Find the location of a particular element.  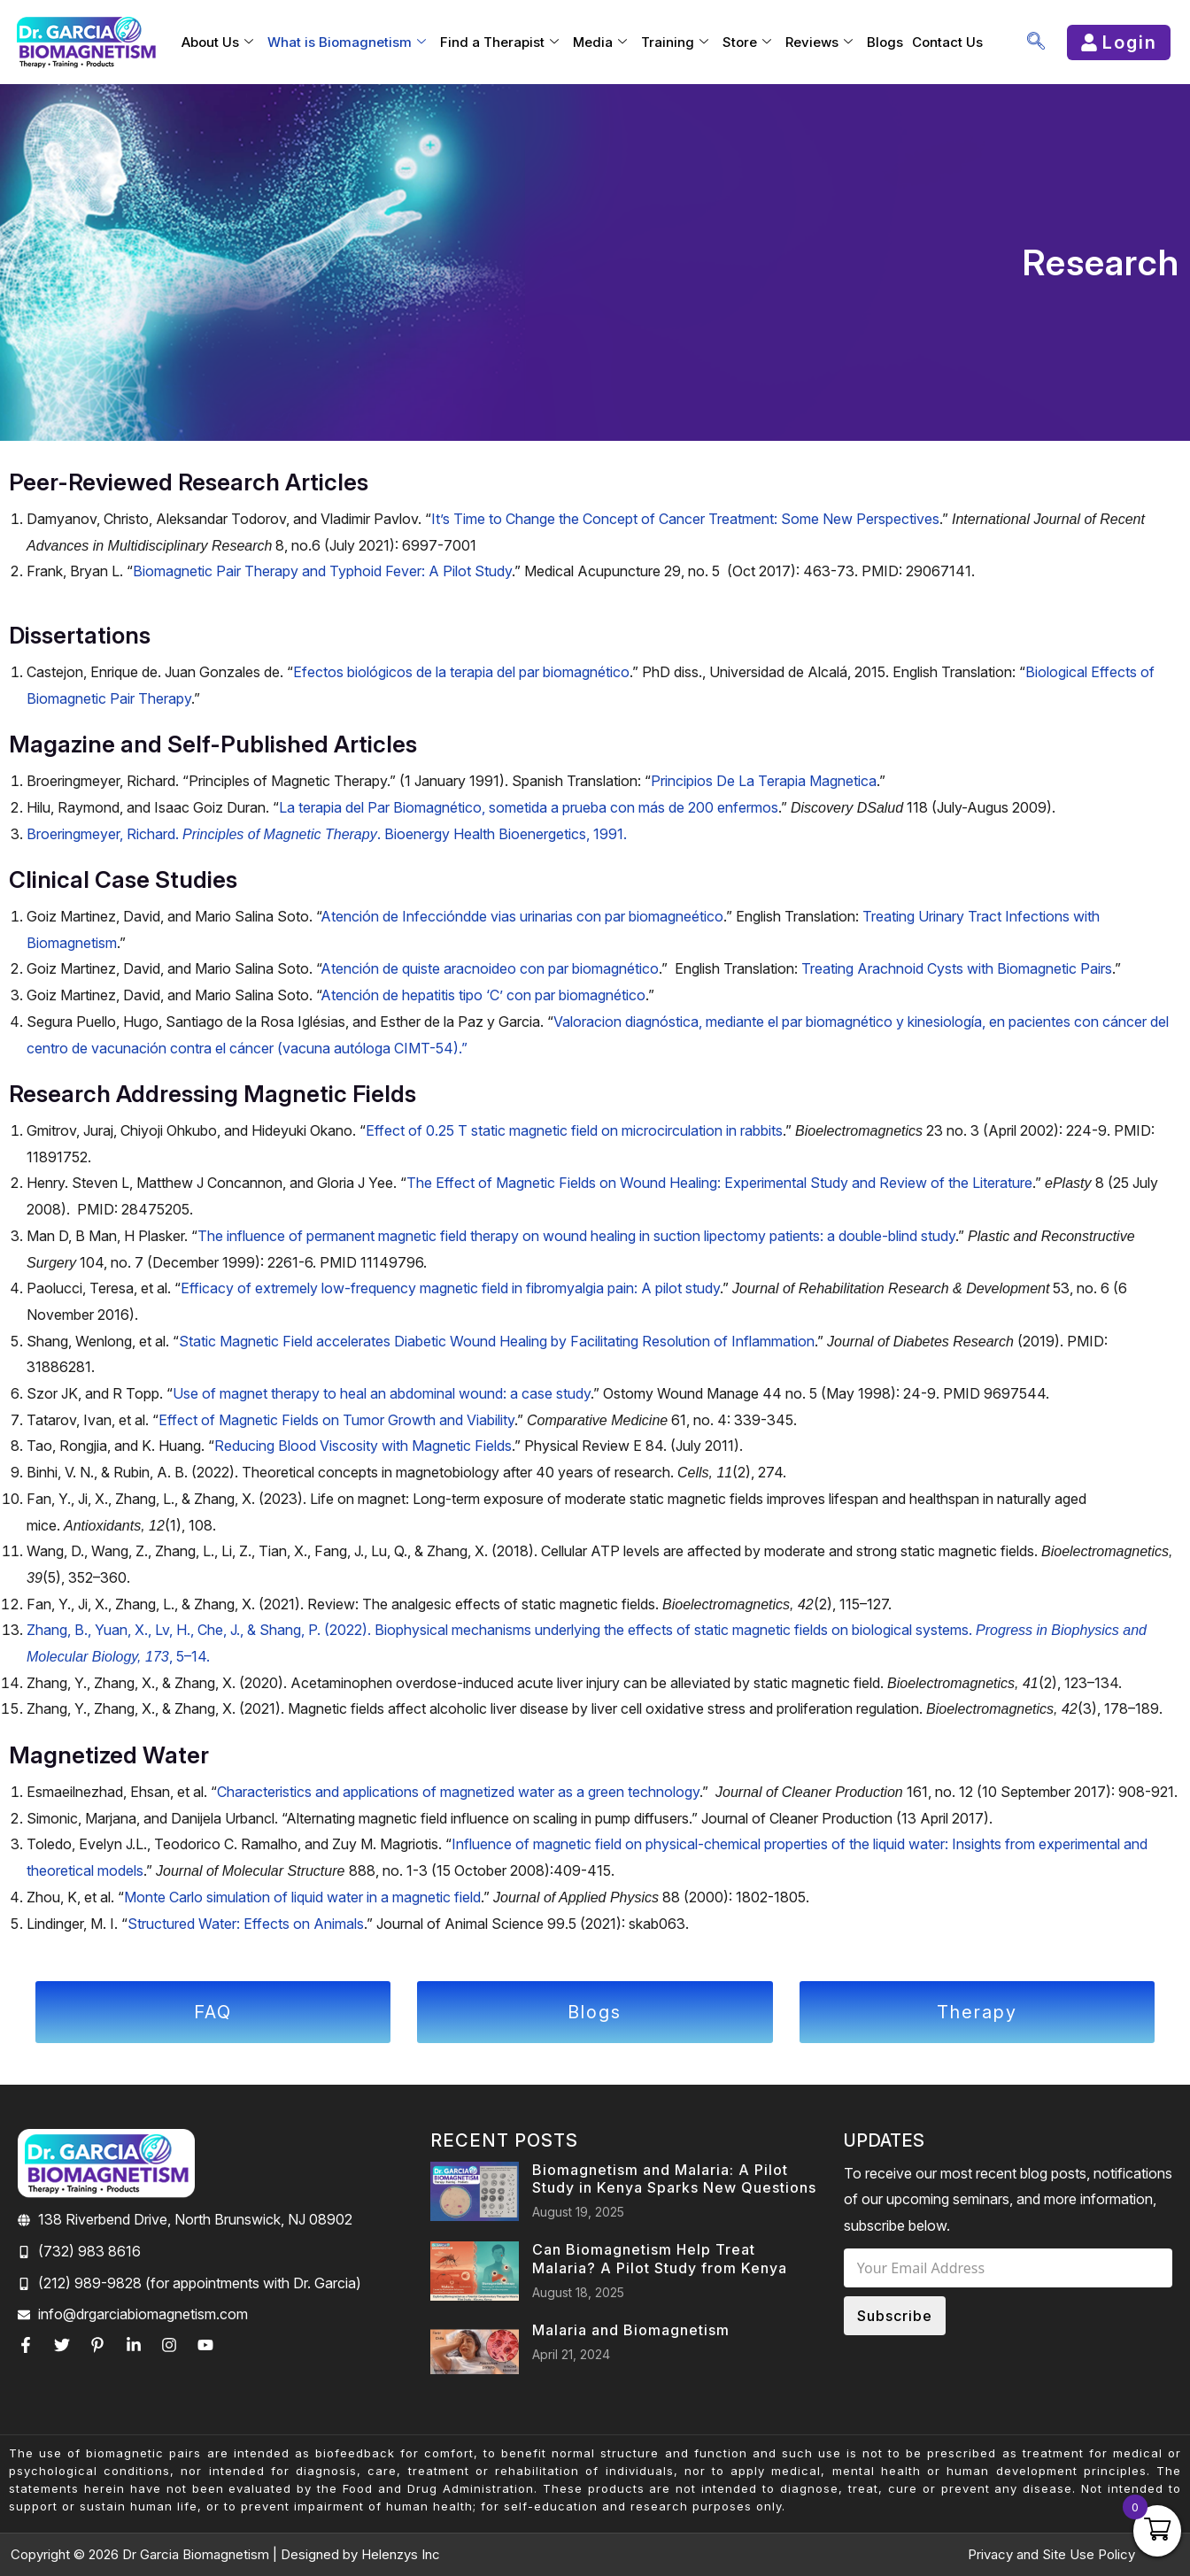

Malaria and Biomagnetism is located at coordinates (631, 2324).